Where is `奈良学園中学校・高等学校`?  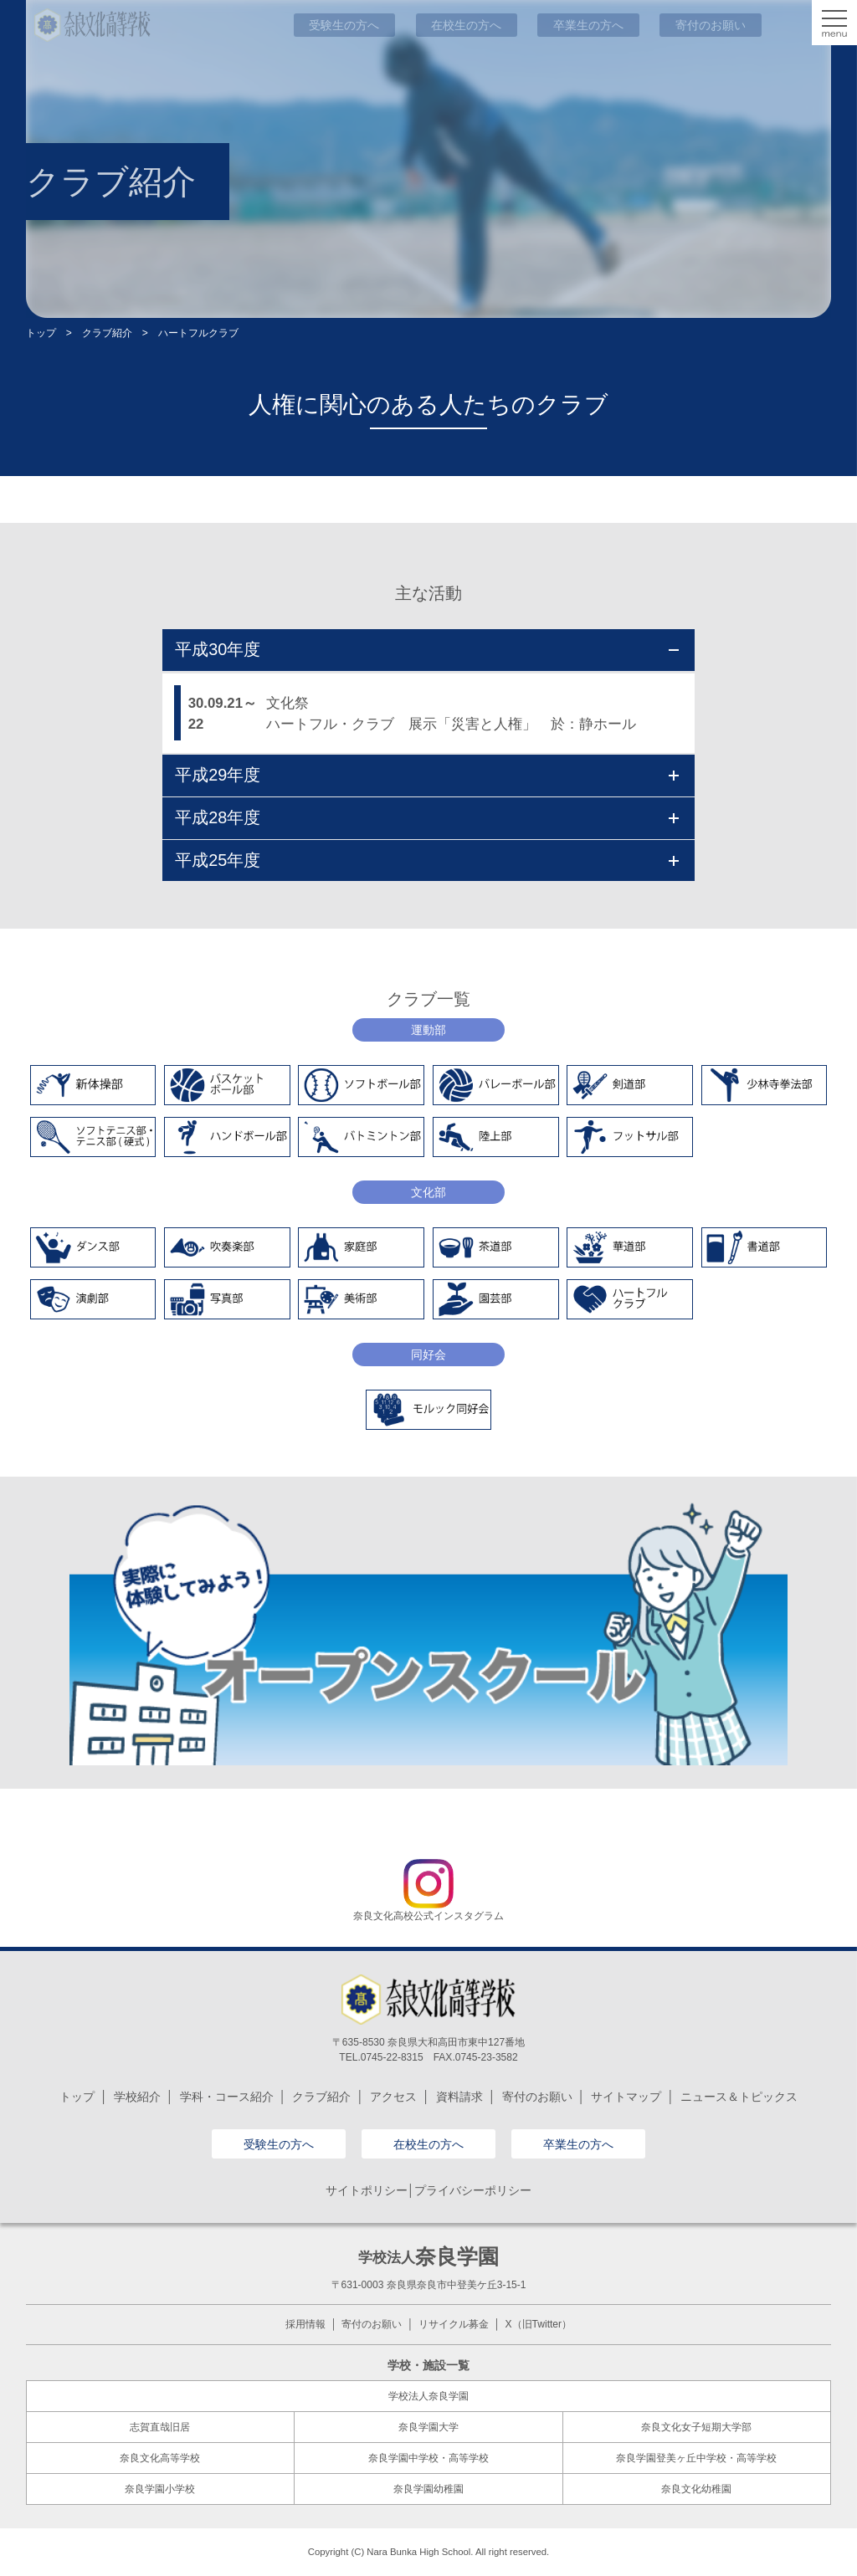 奈良学園中学校・高等学校 is located at coordinates (428, 2458).